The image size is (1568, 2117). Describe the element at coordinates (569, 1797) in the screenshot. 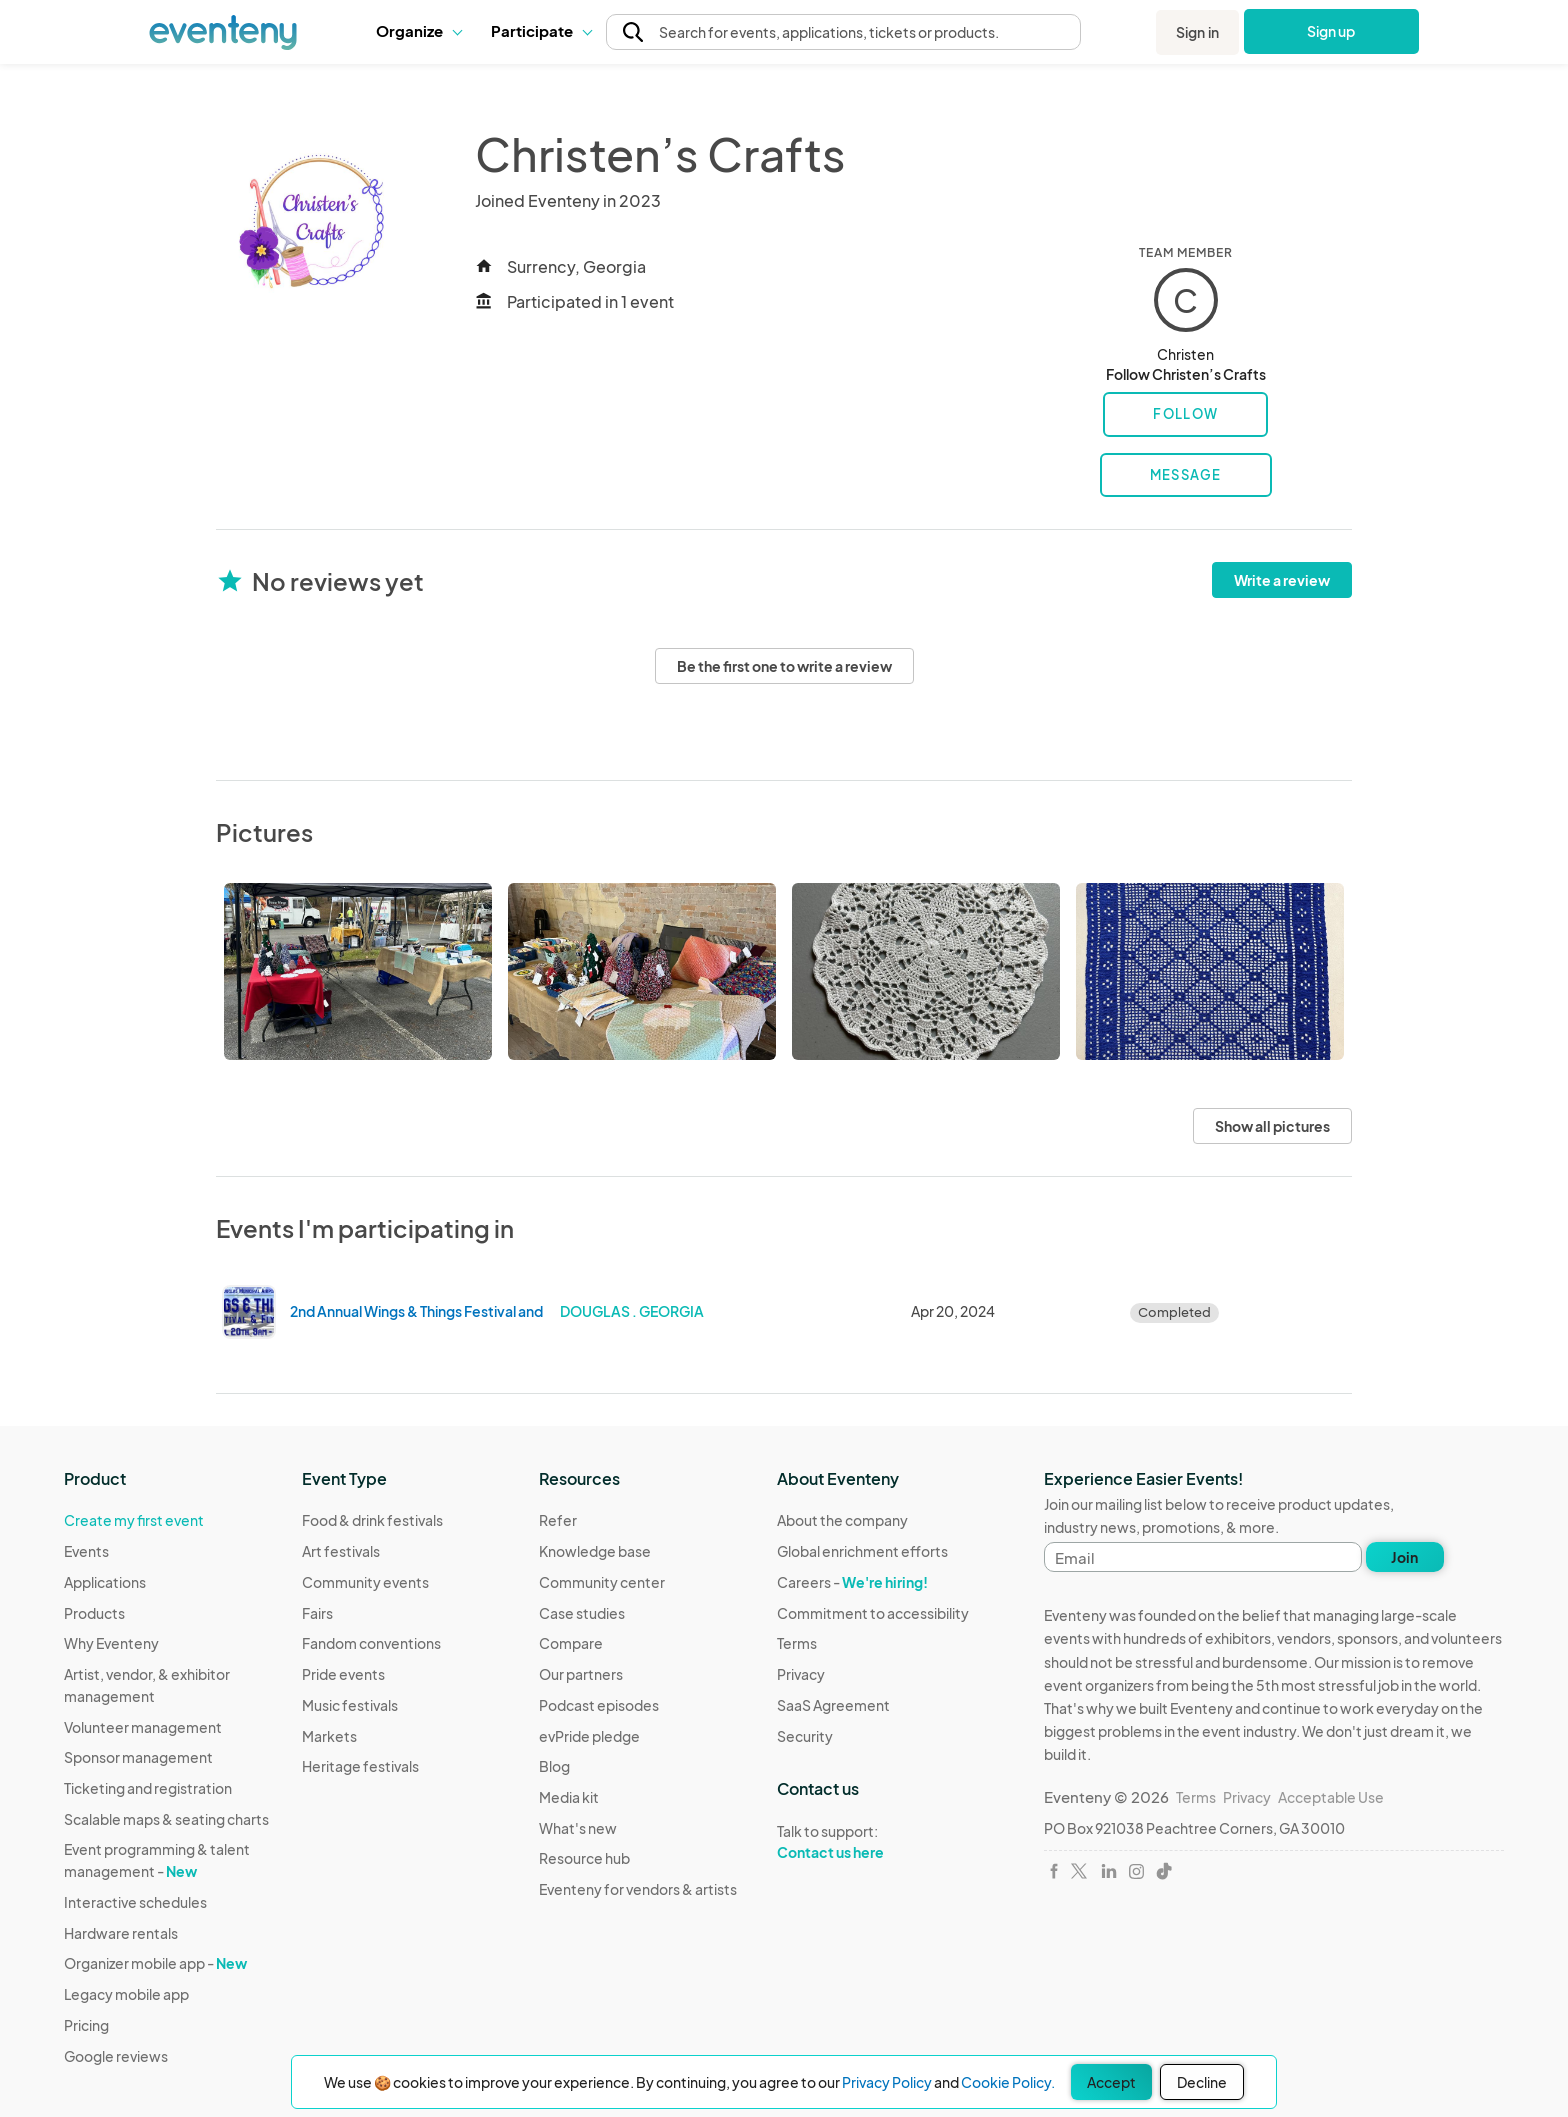

I see `Media kit` at that location.